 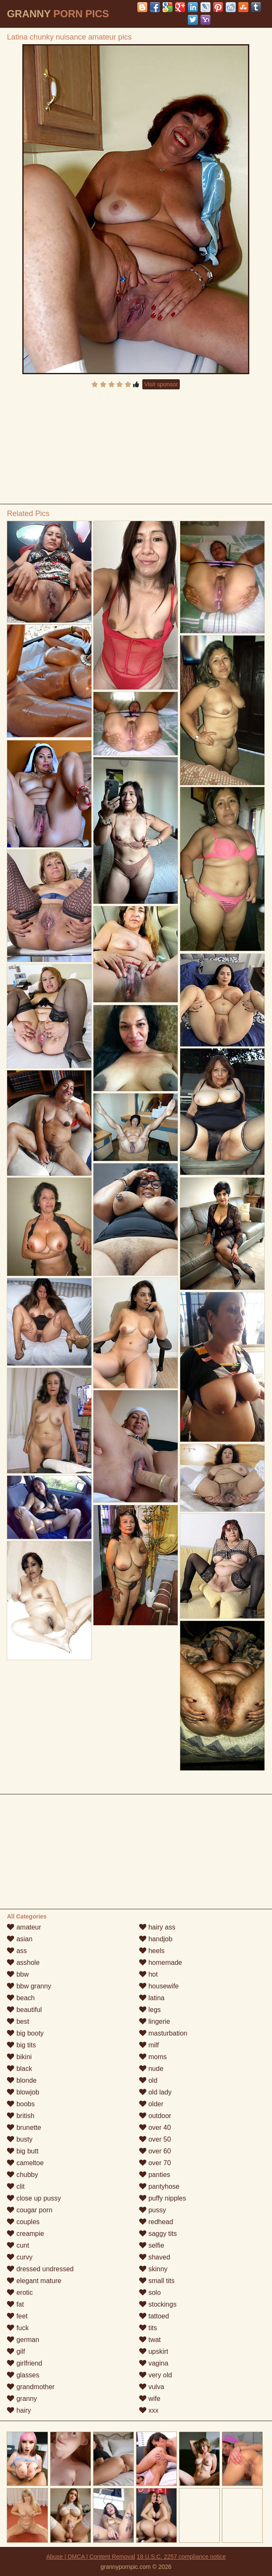 What do you see at coordinates (23, 2221) in the screenshot?
I see `couples` at bounding box center [23, 2221].